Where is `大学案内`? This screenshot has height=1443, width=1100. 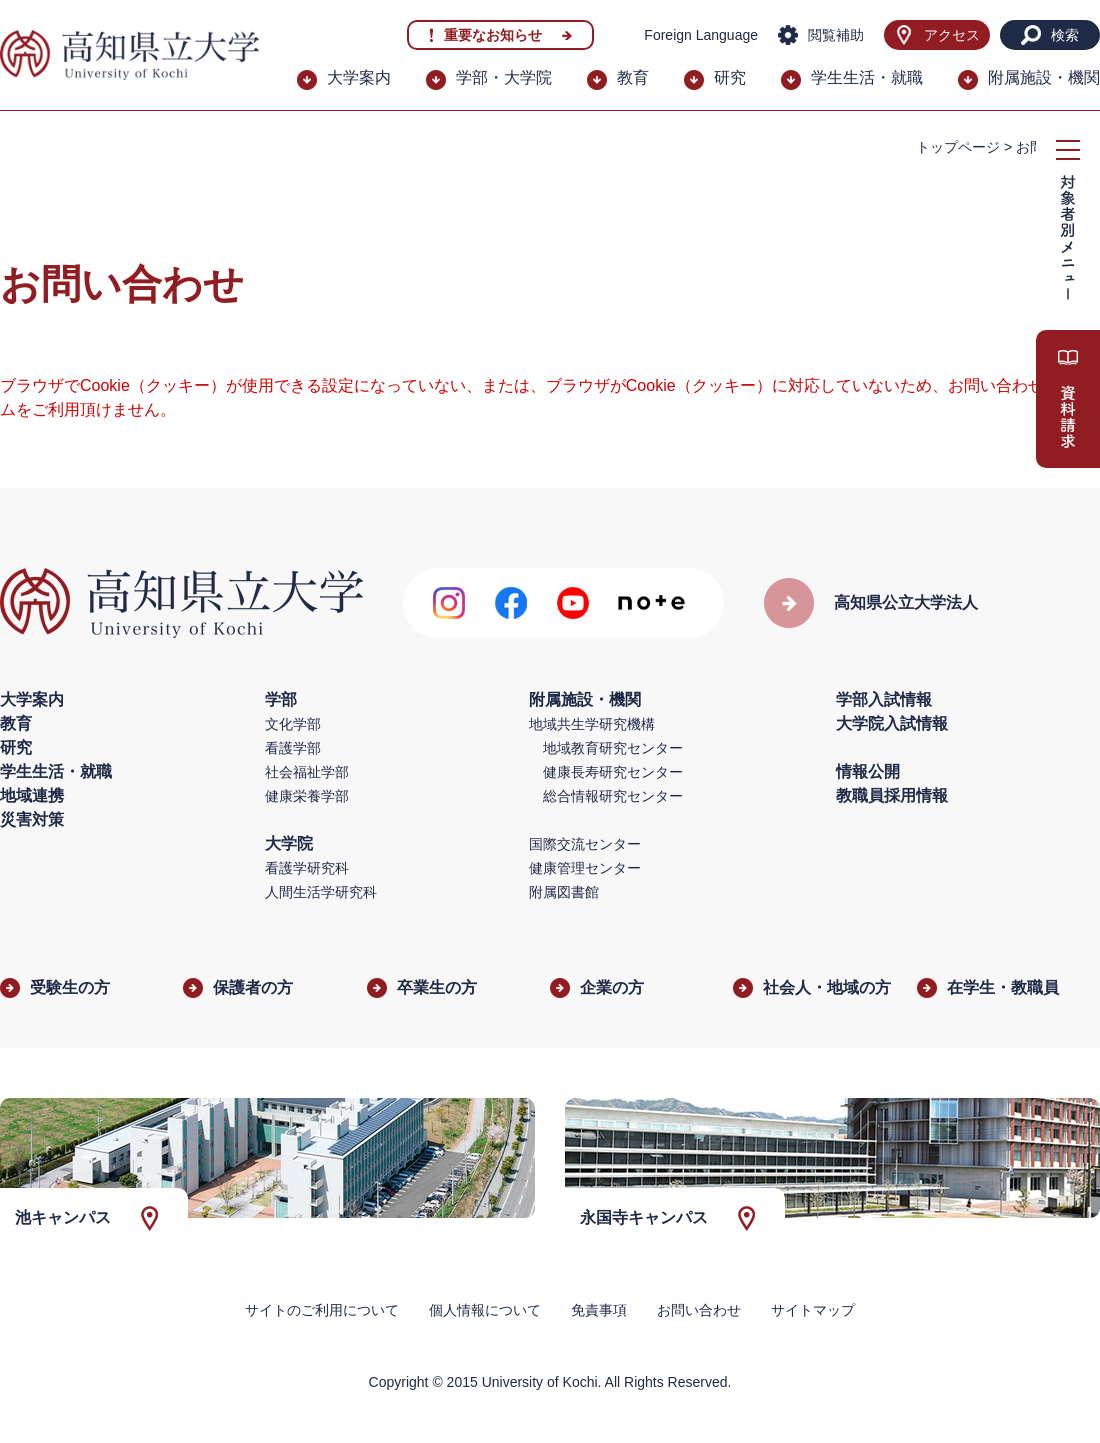
大学案内 is located at coordinates (359, 77).